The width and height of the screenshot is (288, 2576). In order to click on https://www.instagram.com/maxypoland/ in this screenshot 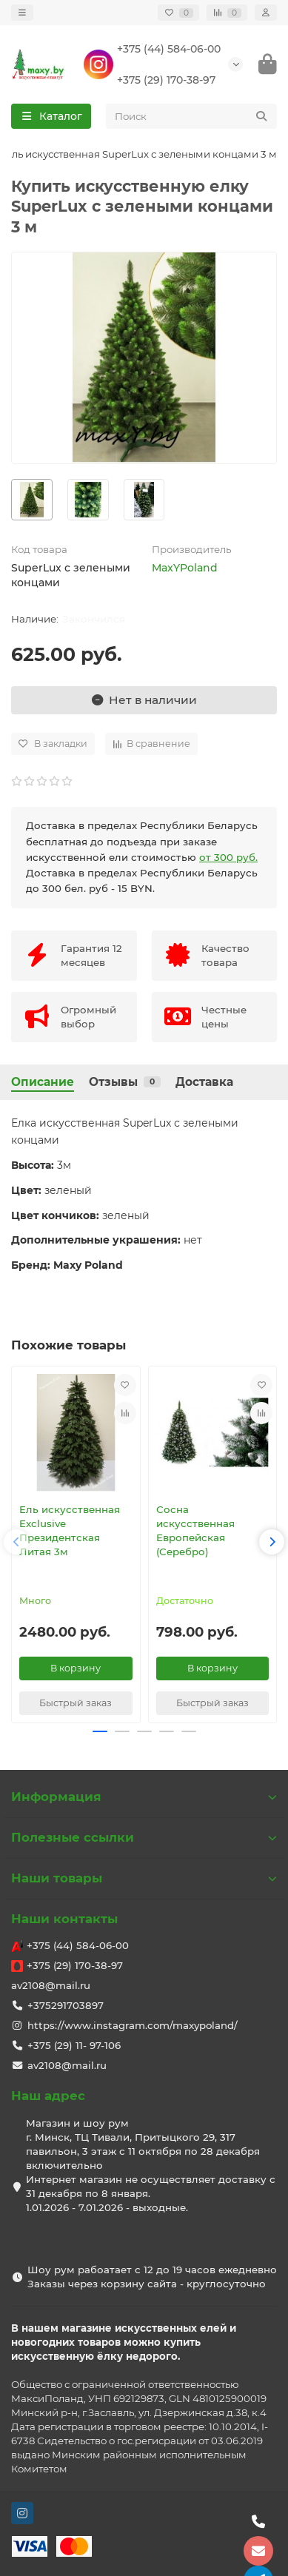, I will do `click(132, 2025)`.